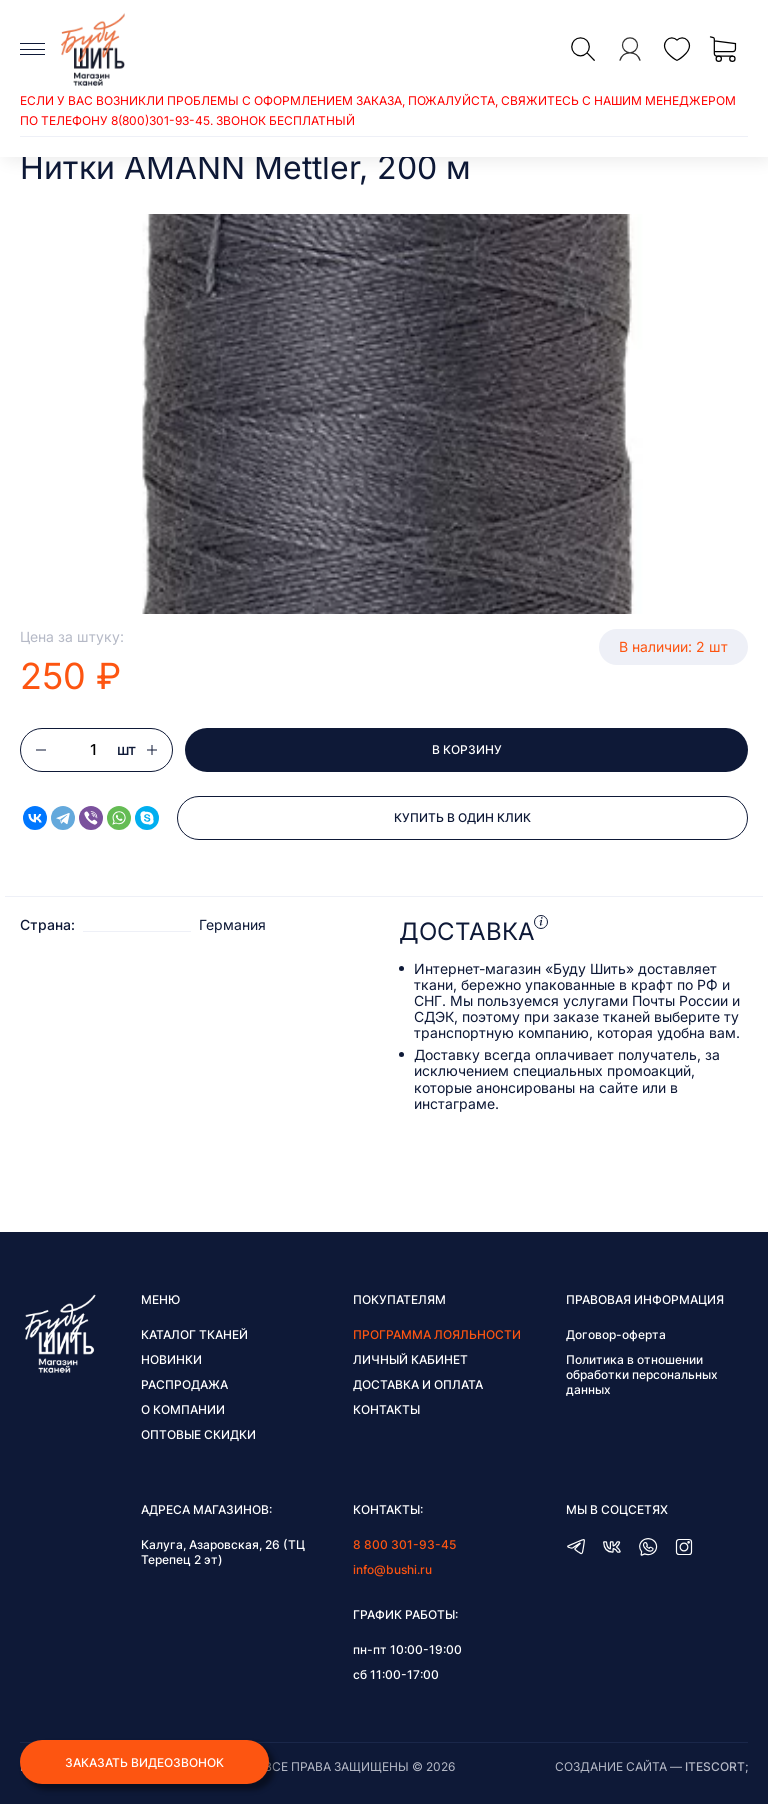 This screenshot has height=1804, width=768. I want to click on Программа лояльности, so click(437, 1334).